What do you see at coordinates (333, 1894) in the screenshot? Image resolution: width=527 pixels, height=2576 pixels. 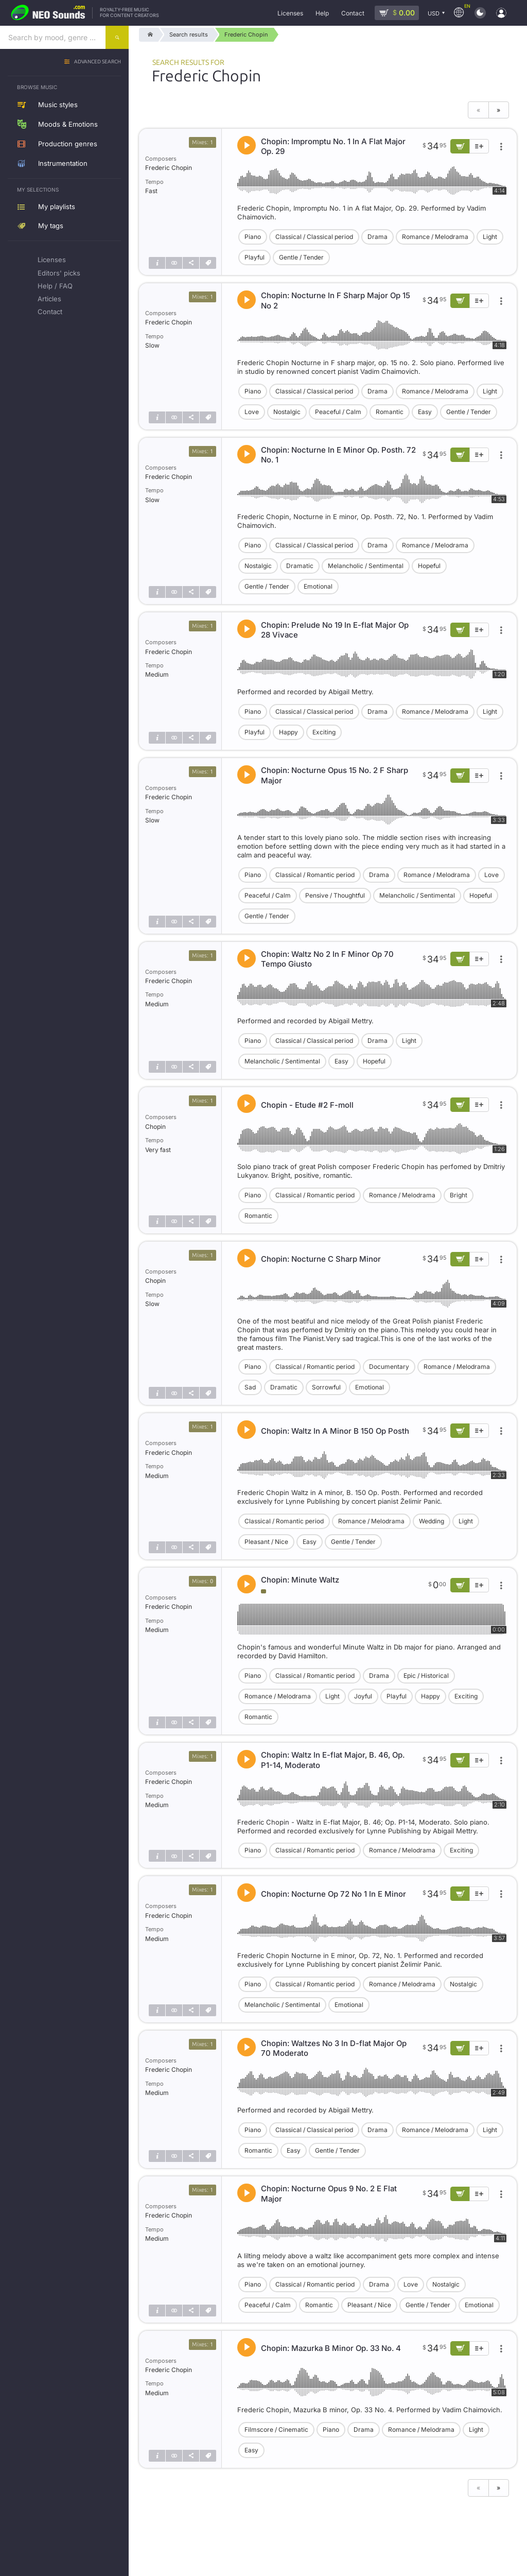 I see `Chopin: Nocturne Op 72 No 1 In E Minor` at bounding box center [333, 1894].